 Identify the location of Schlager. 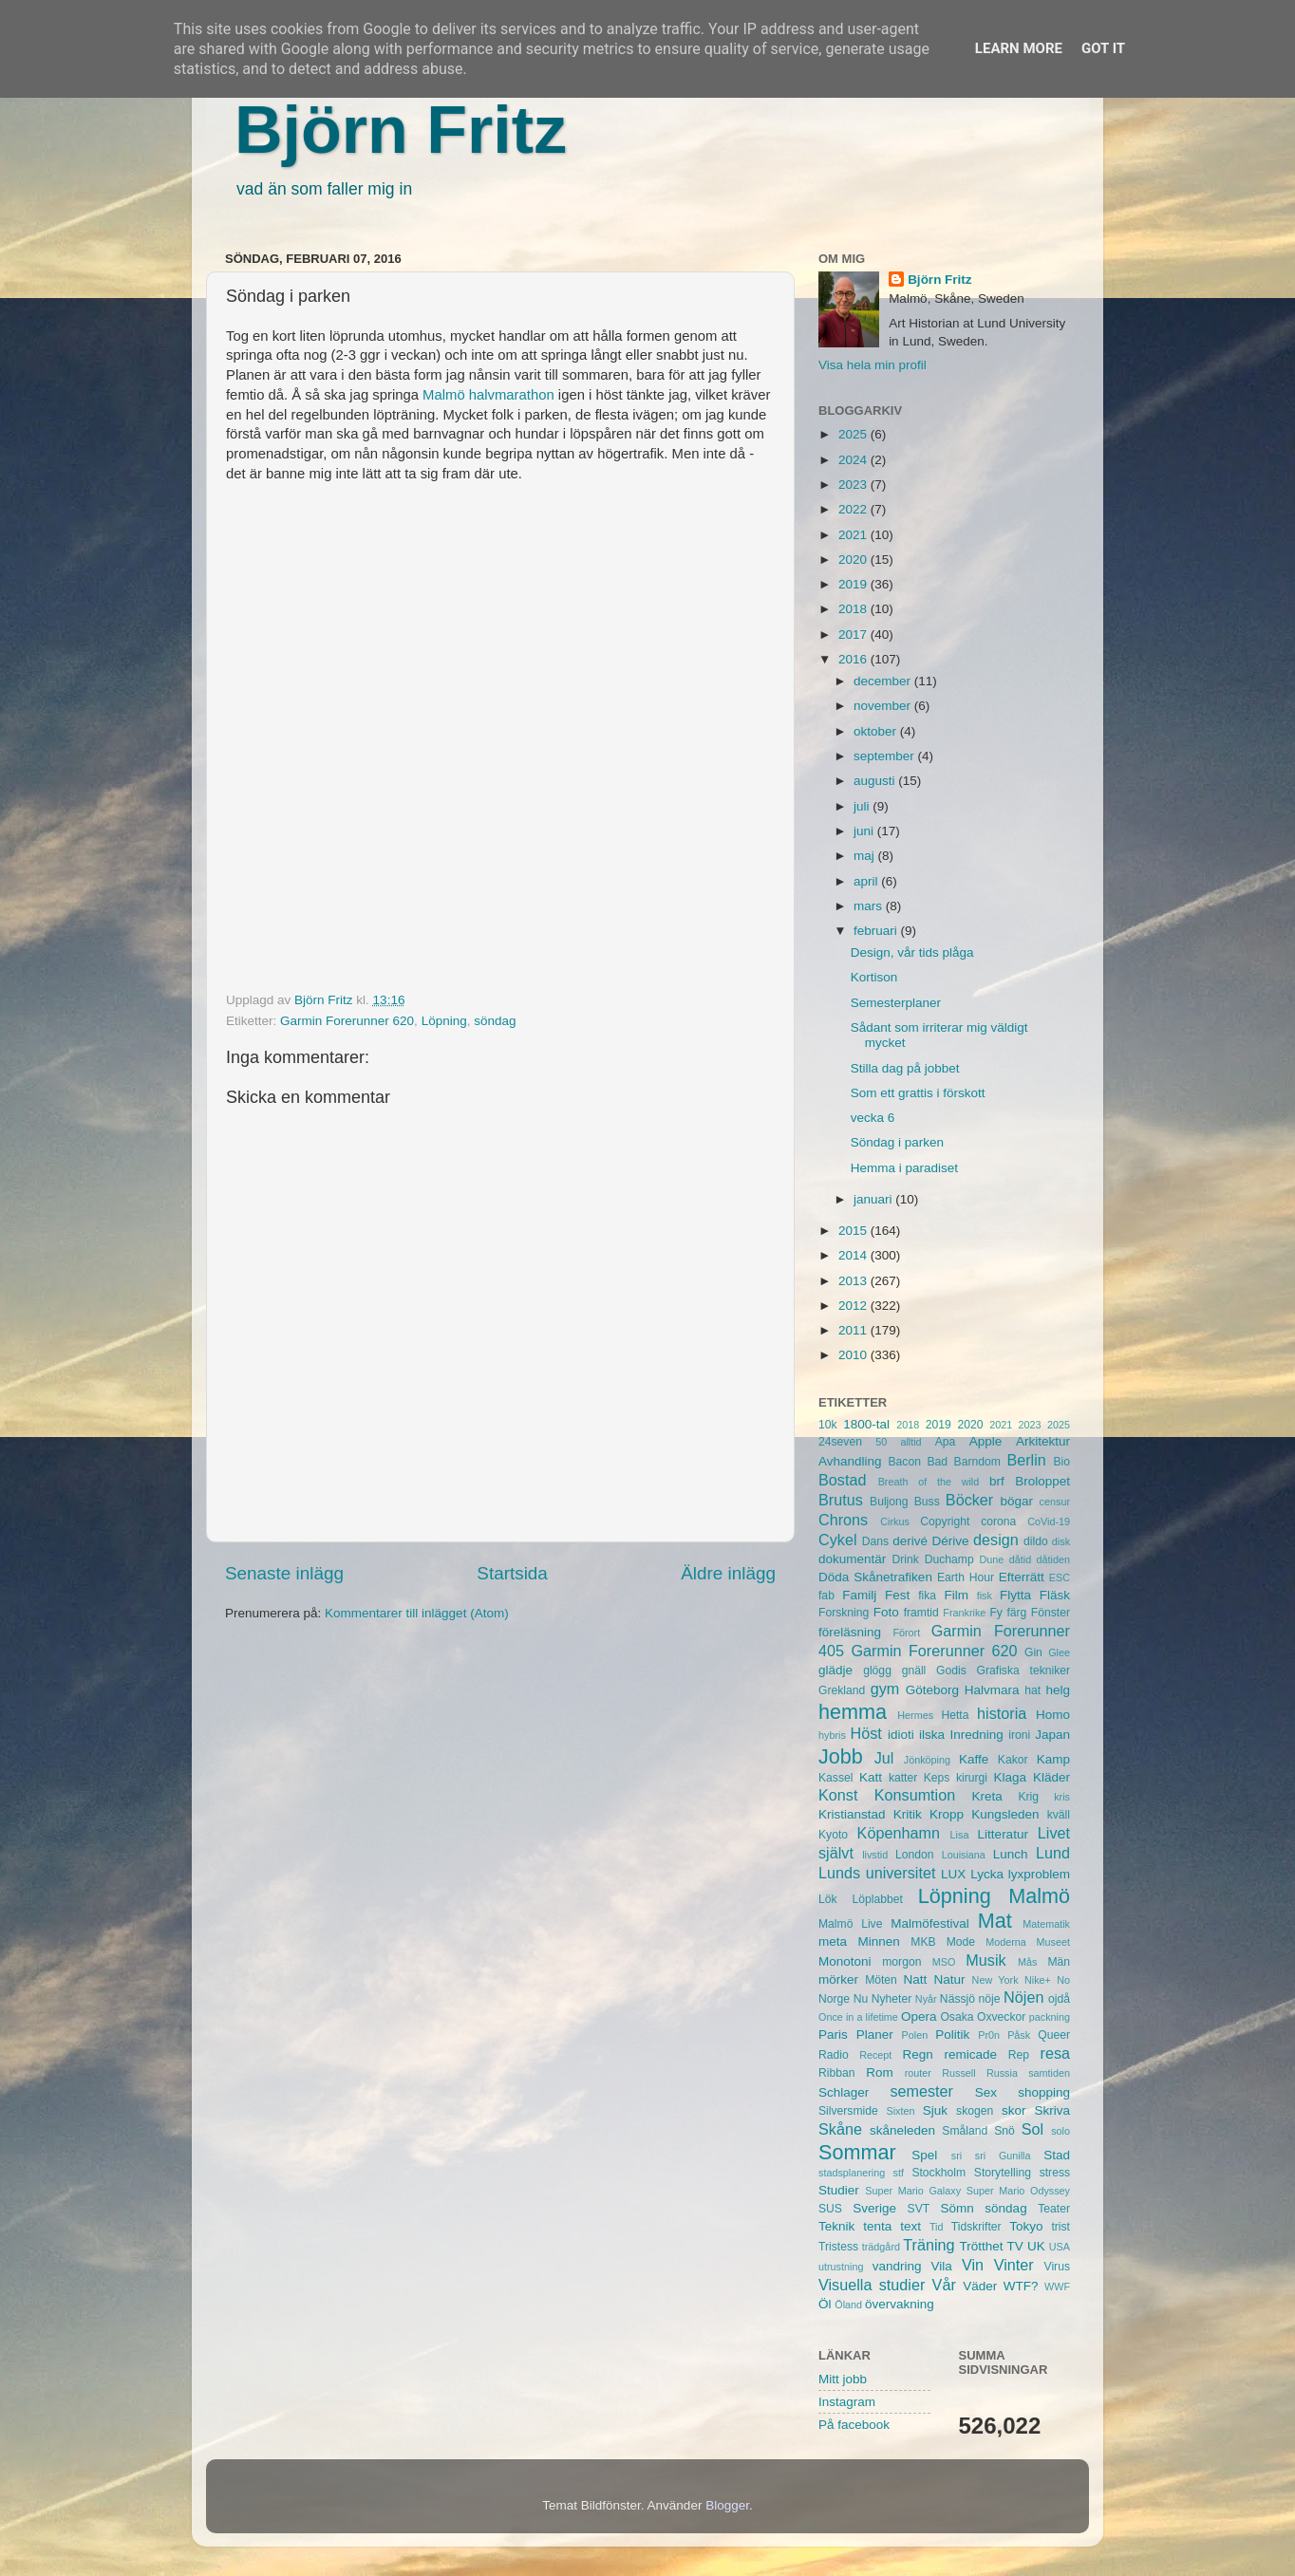
(843, 2092).